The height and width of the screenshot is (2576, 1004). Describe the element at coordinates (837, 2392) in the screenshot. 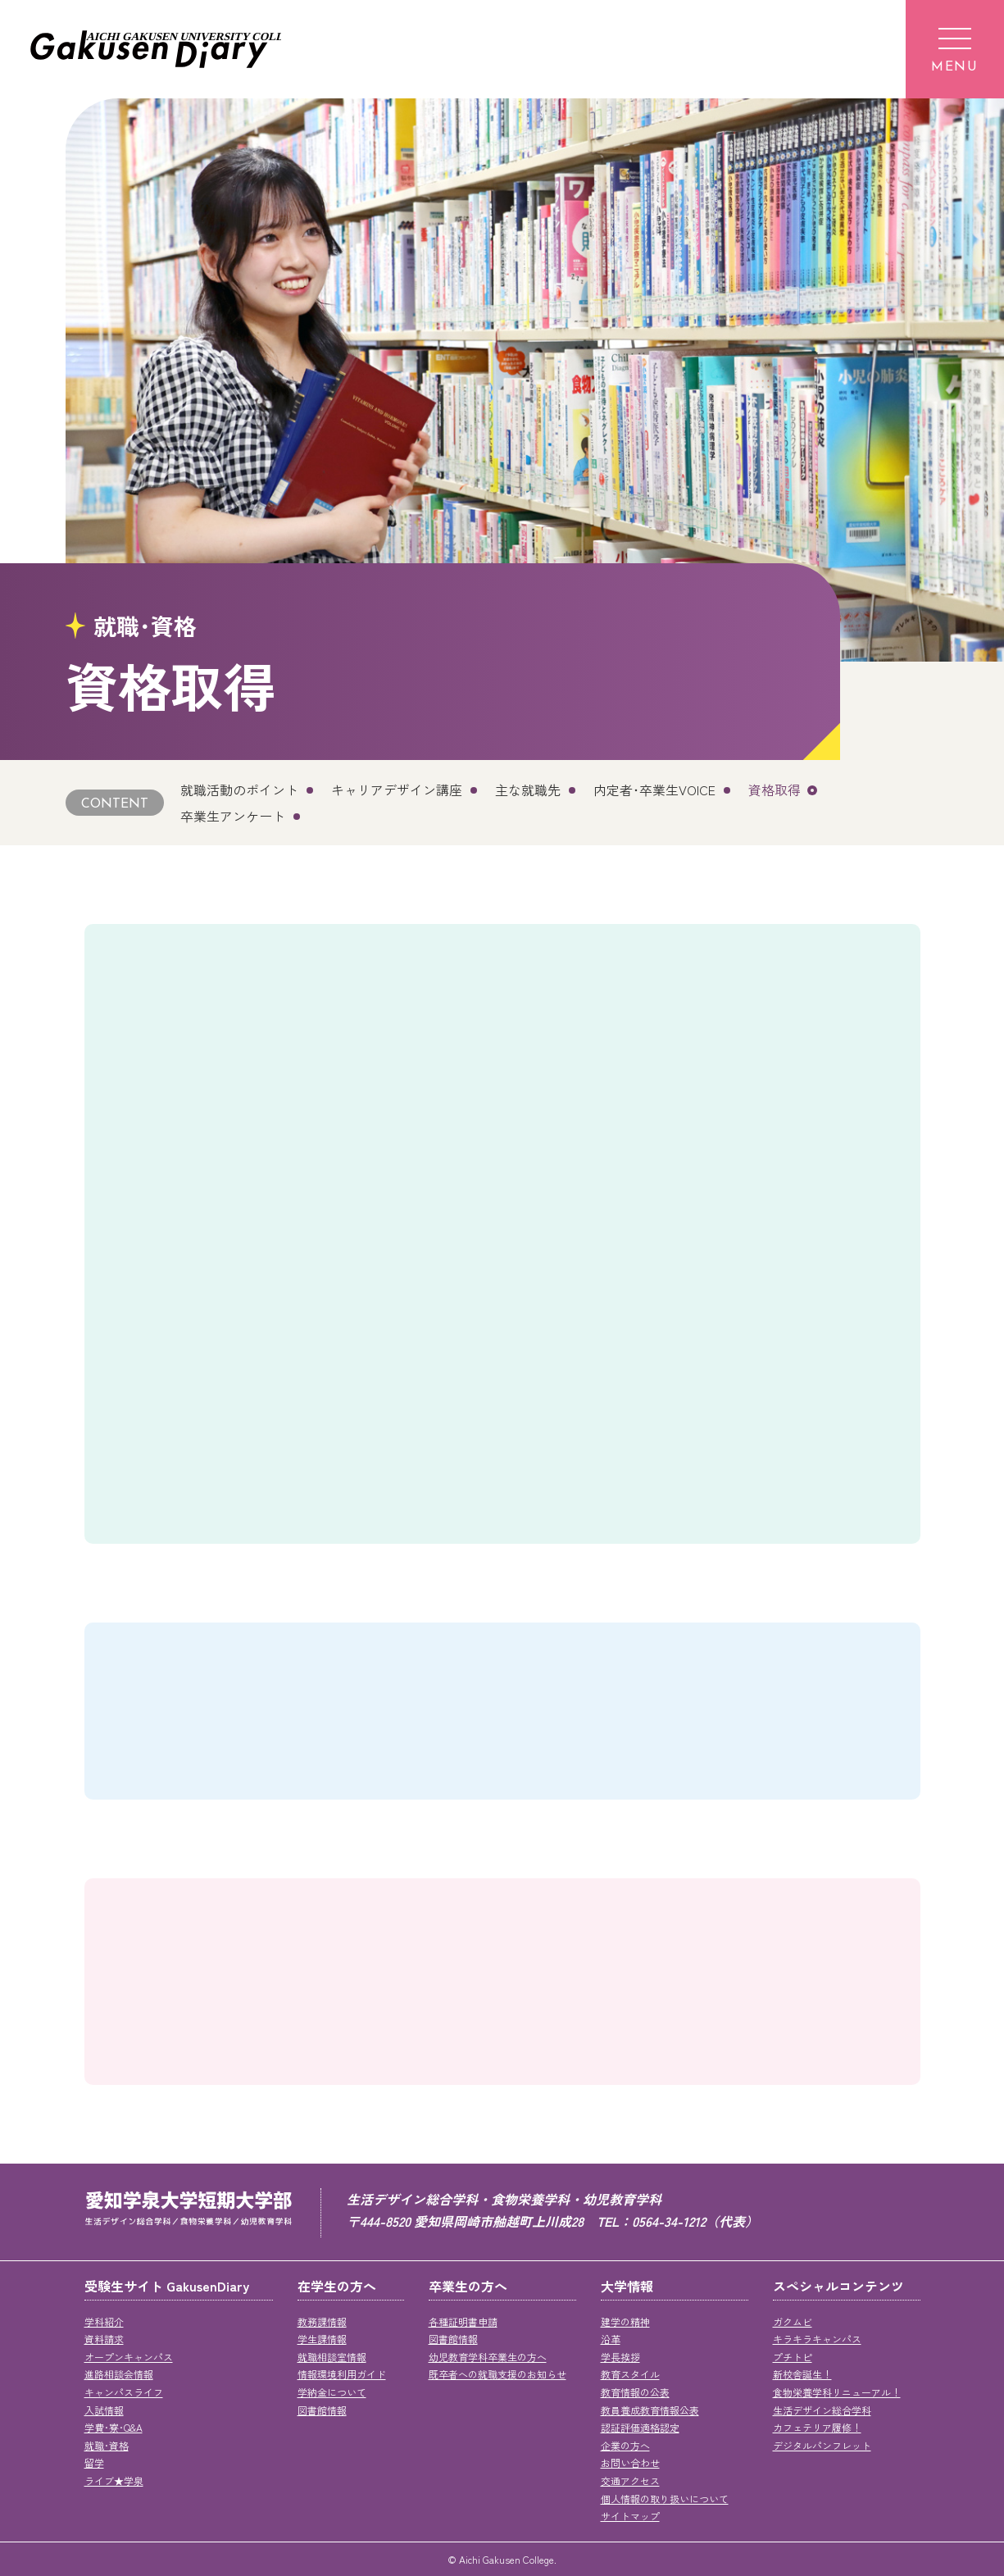

I see `食物栄養学科リニューアル！` at that location.